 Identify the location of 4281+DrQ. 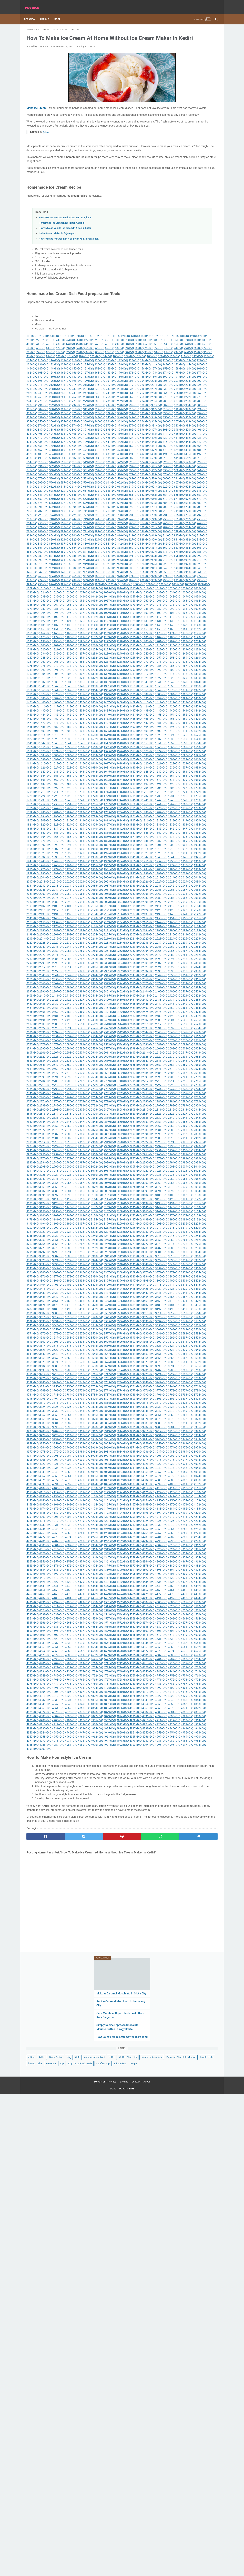
(97, 2055).